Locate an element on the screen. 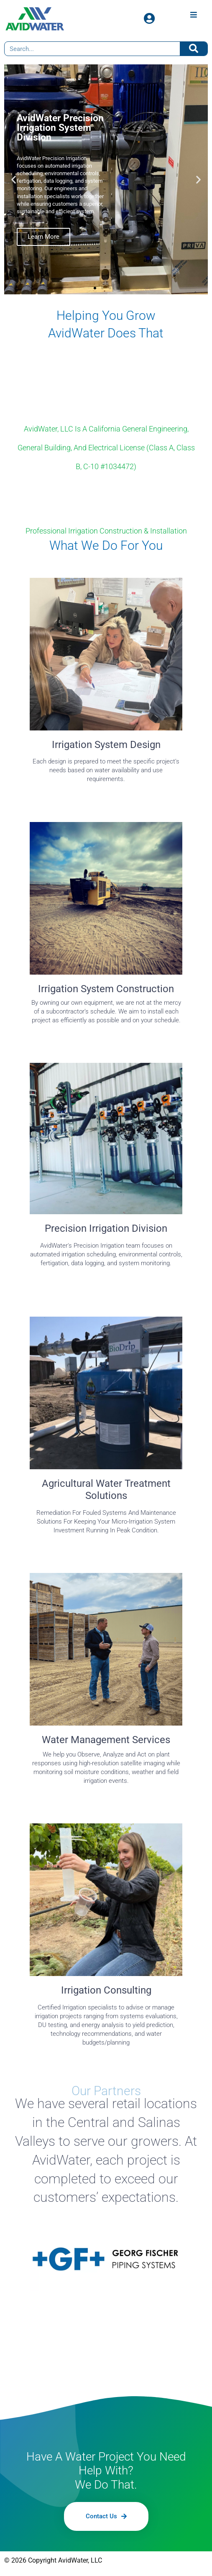  Irrigation Consulting is located at coordinates (106, 1990).